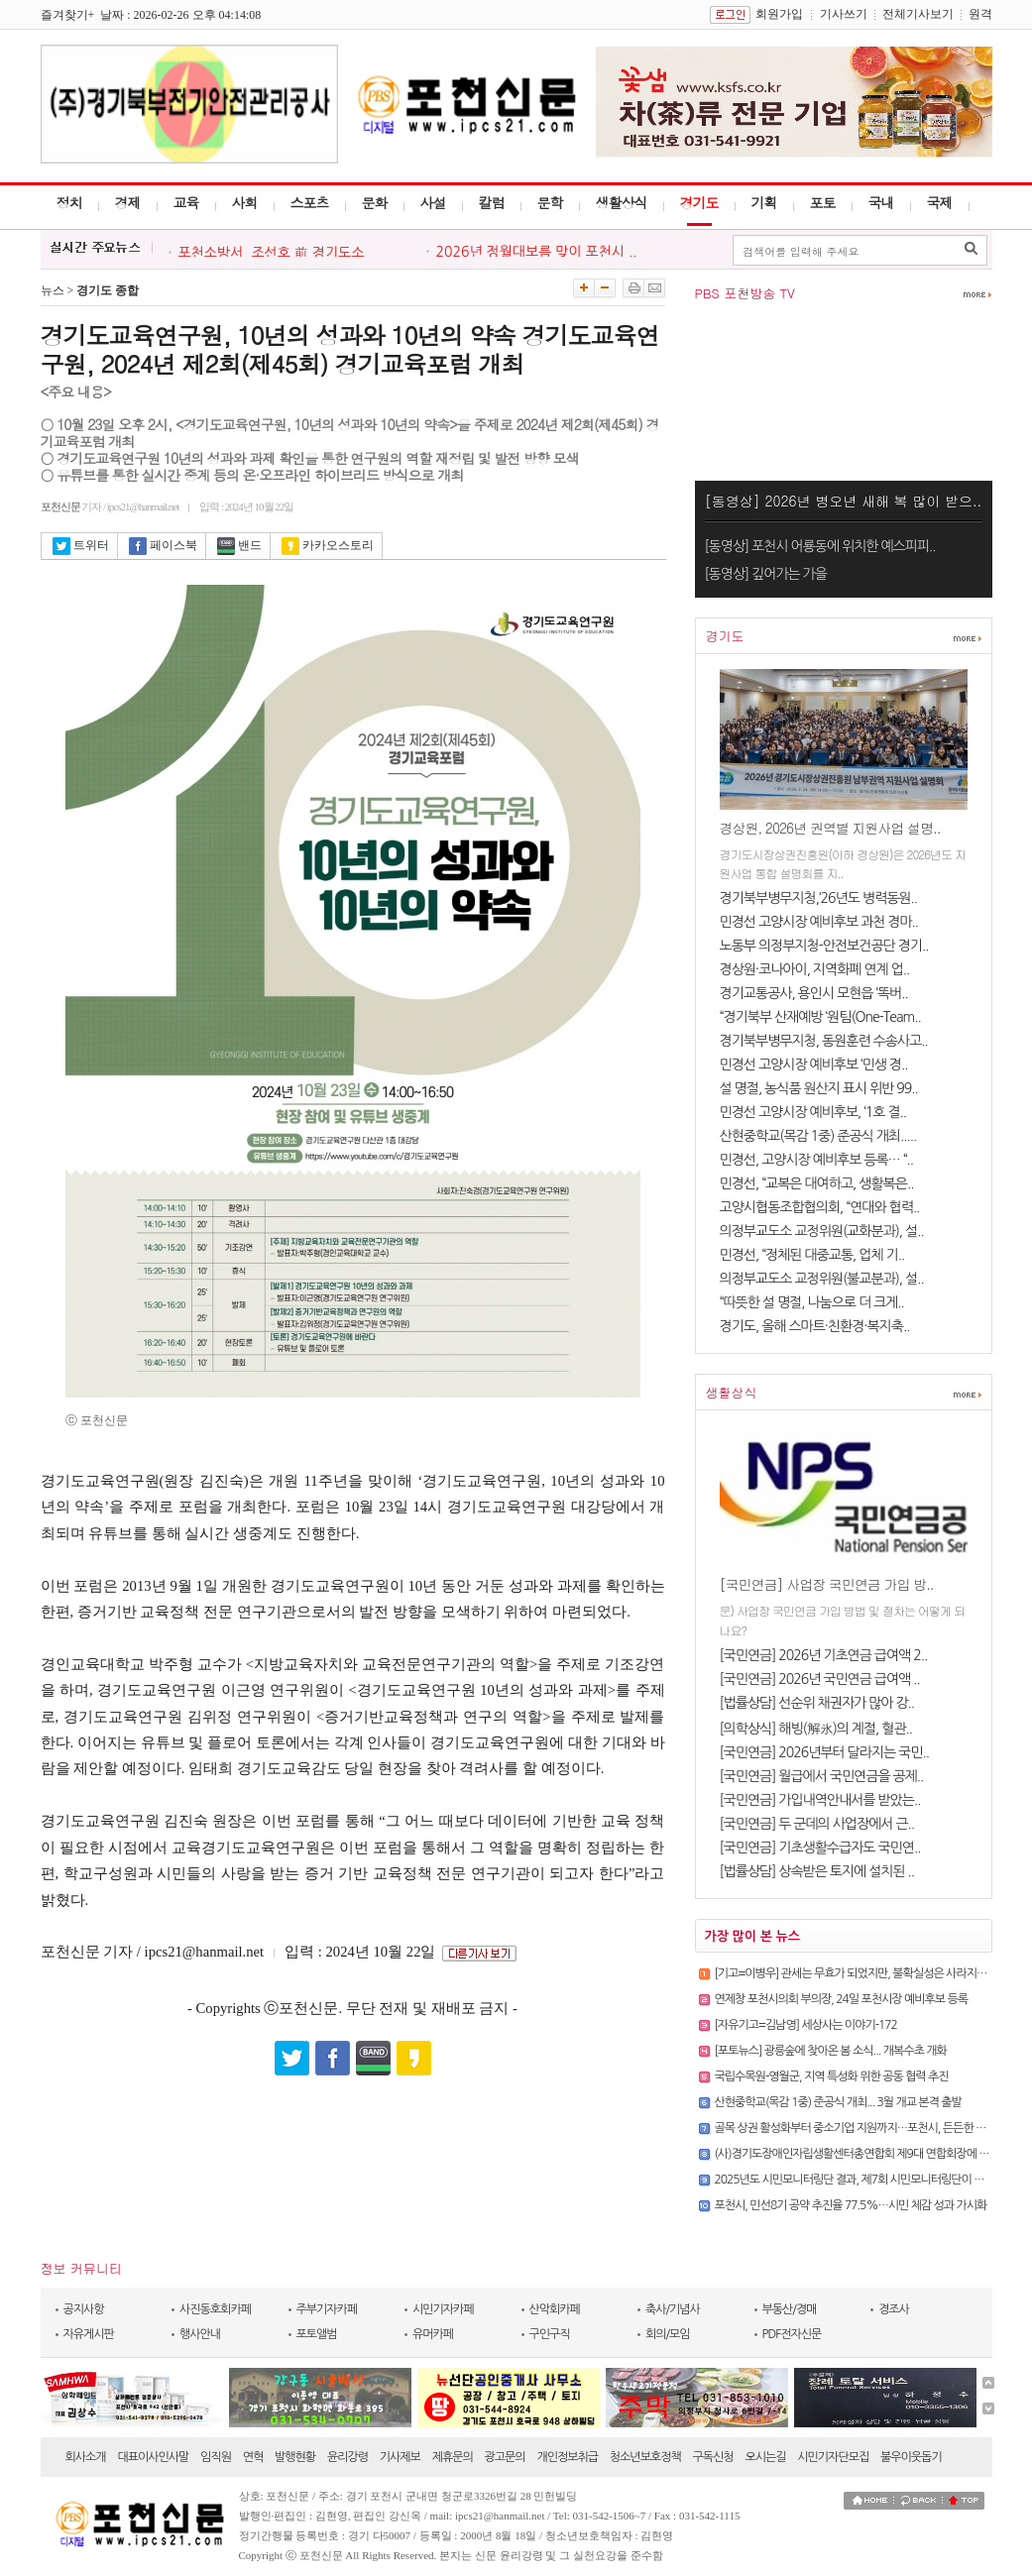 The image size is (1032, 2576). I want to click on 청소년보호정책, so click(645, 2457).